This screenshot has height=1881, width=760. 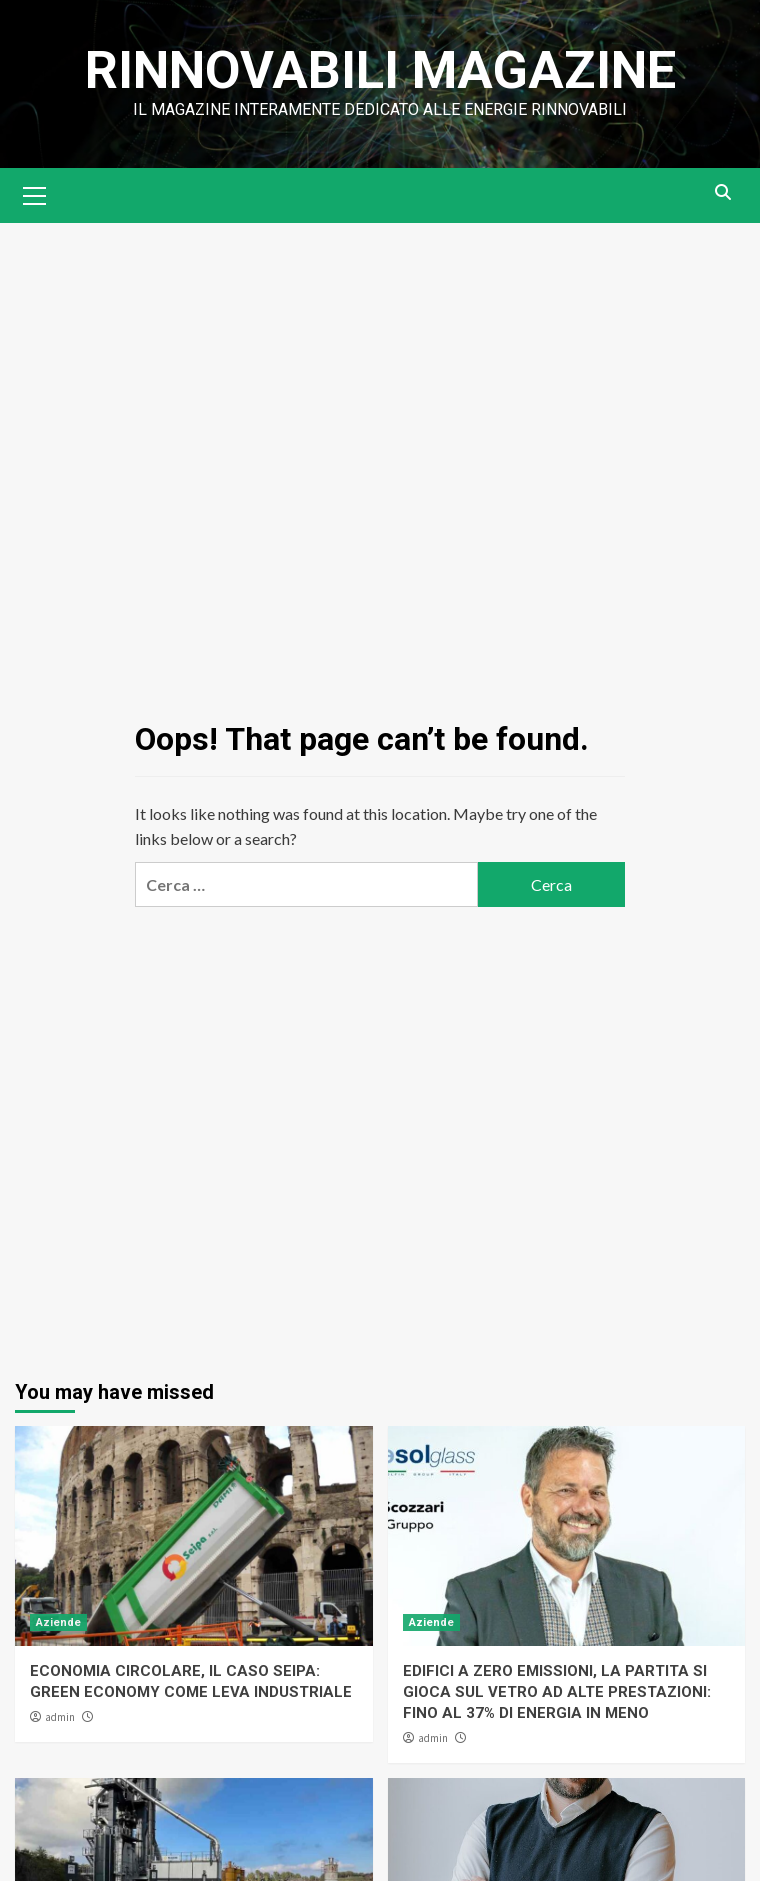 What do you see at coordinates (557, 1692) in the screenshot?
I see `EDIFICI A ZERO EMISSIONI, LA PARTITA SI GIOCA SUL VETRO AD ALTE PRESTAZIONI: FINO AL 37% DI ENERGIA IN MENO` at bounding box center [557, 1692].